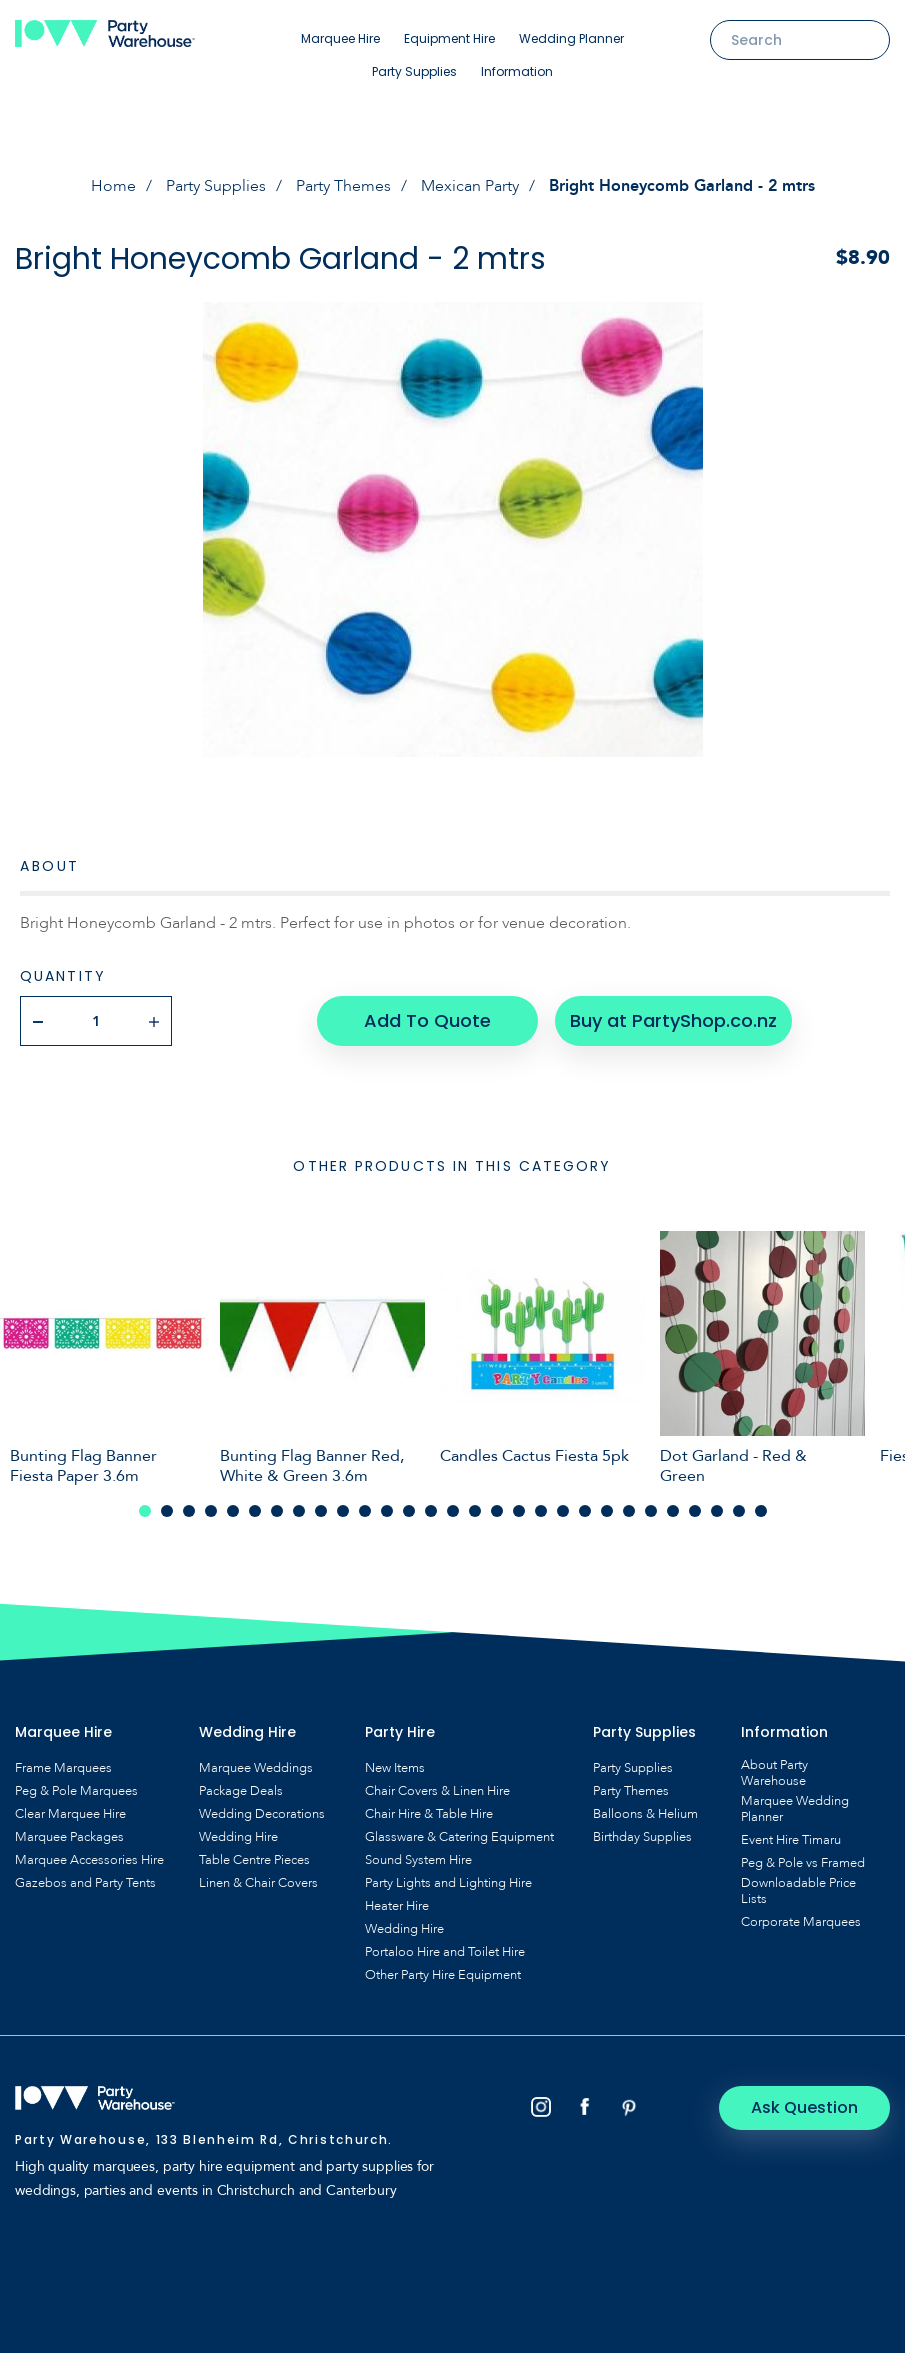 The image size is (905, 2353). Describe the element at coordinates (801, 1922) in the screenshot. I see `Corporate Marquees` at that location.